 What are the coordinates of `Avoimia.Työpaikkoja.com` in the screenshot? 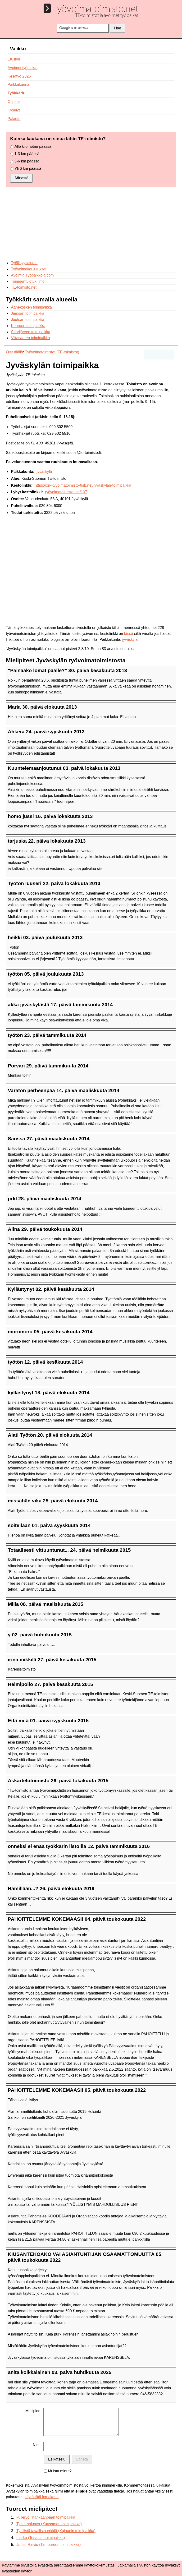 It's located at (32, 275).